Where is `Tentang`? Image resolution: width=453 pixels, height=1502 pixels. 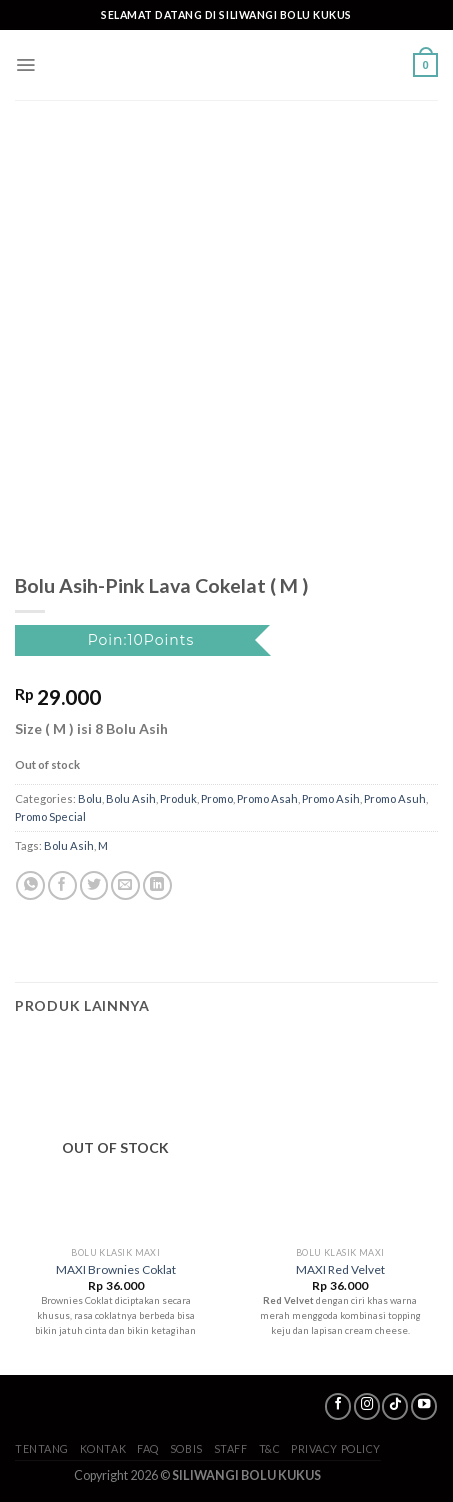
Tentang is located at coordinates (42, 1448).